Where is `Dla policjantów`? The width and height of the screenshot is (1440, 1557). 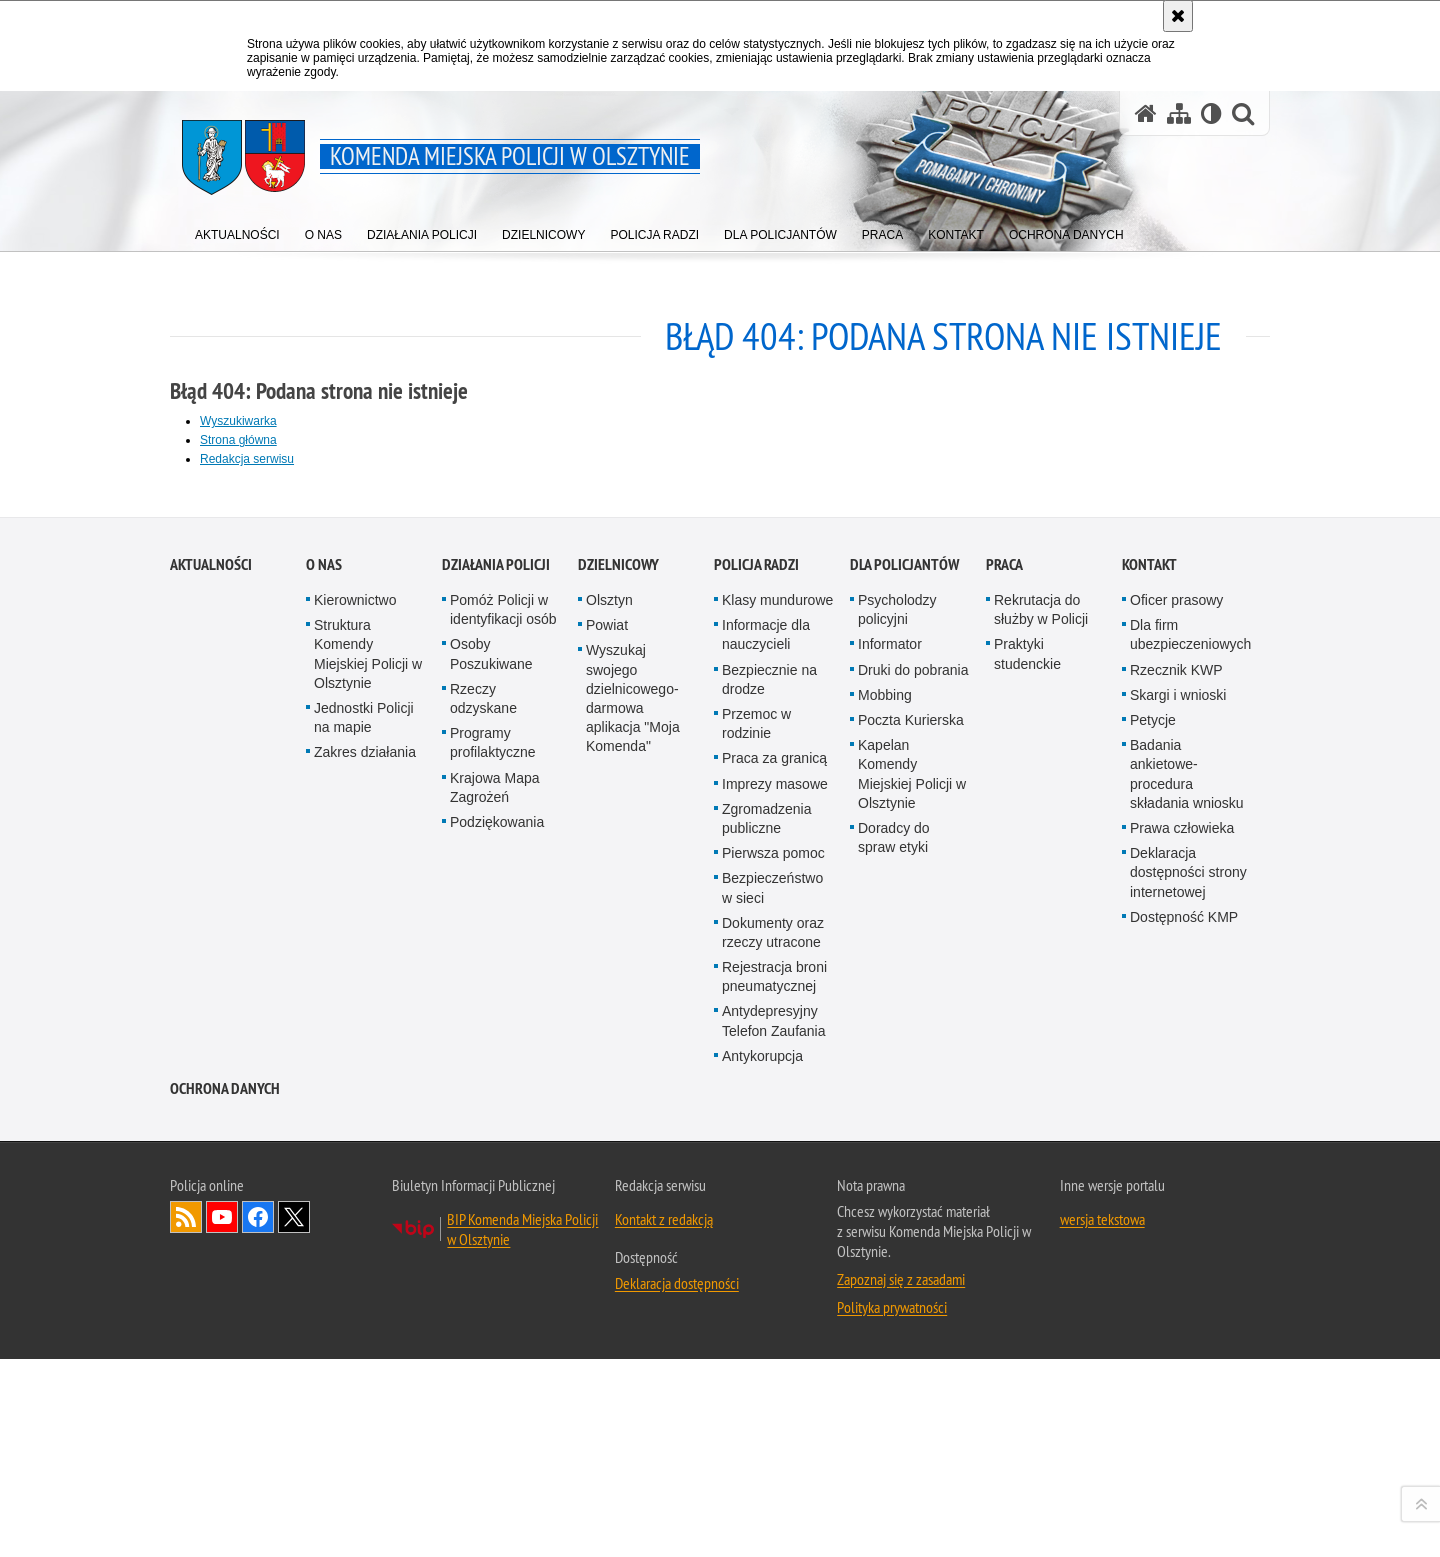
Dla policjantów is located at coordinates (904, 1051).